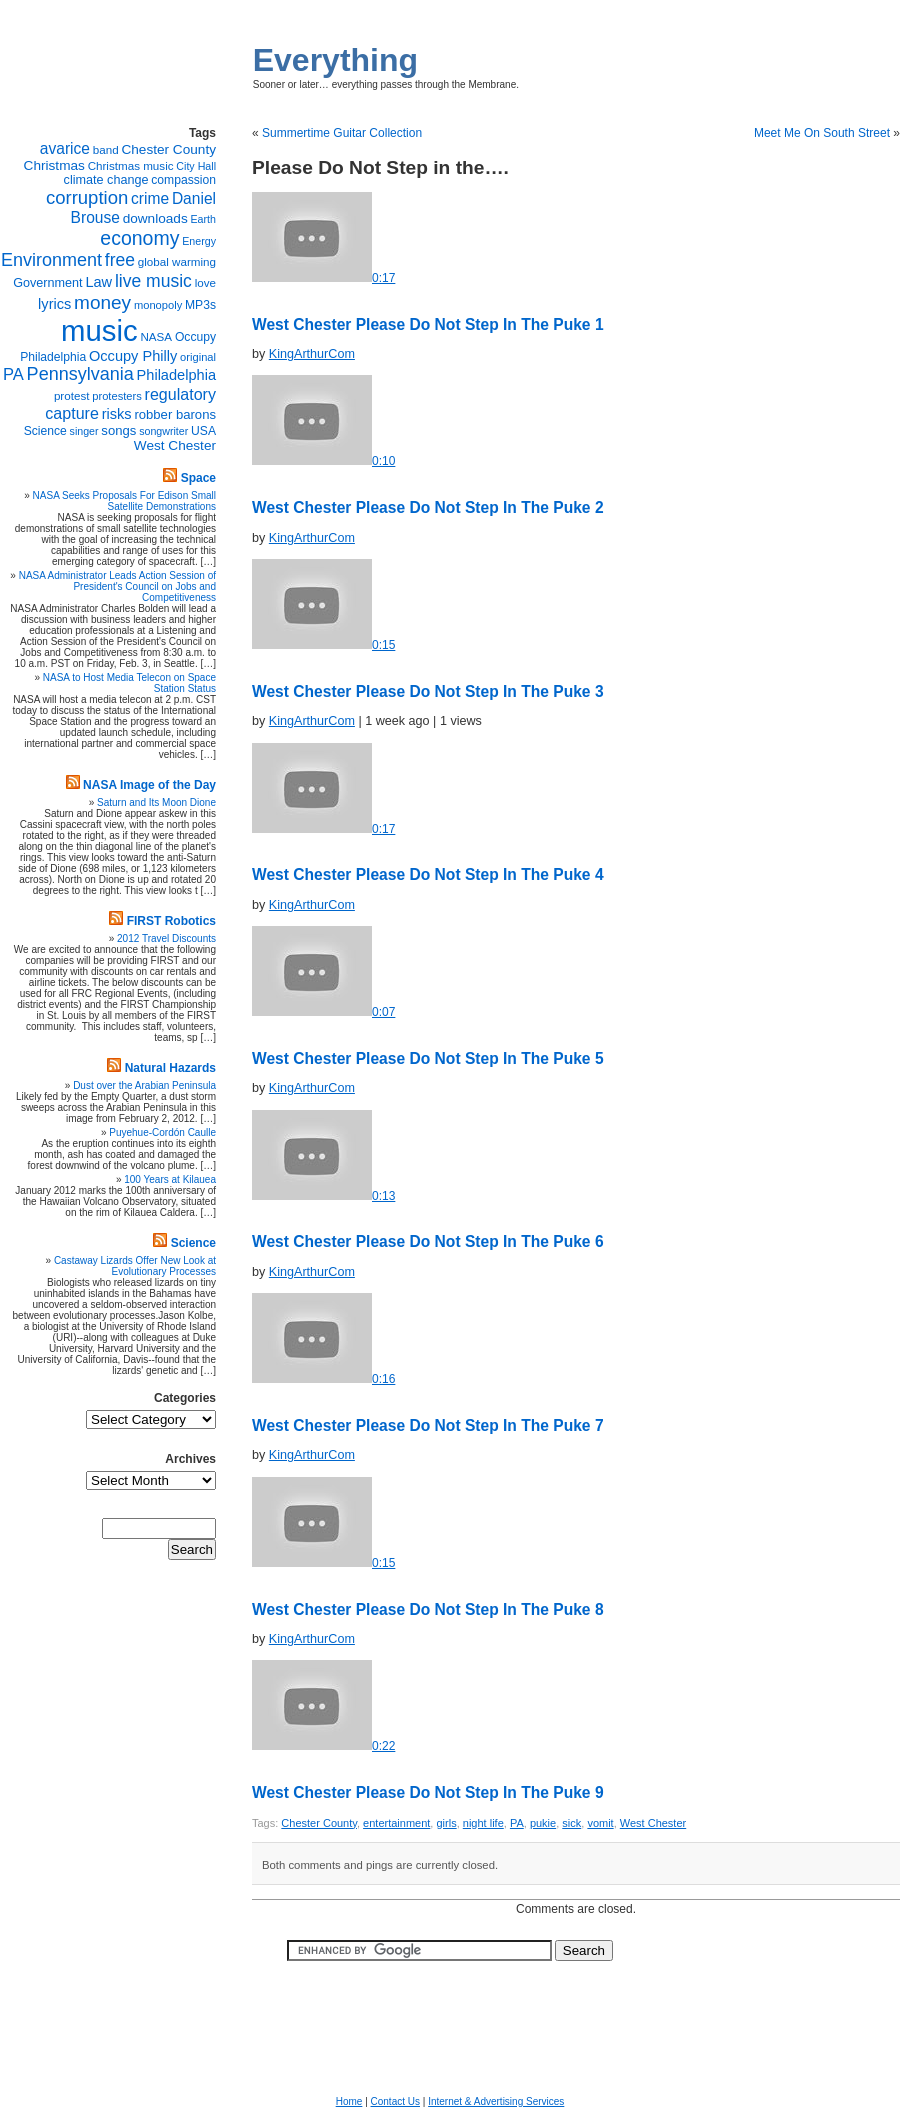 Image resolution: width=900 pixels, height=2117 pixels. What do you see at coordinates (80, 374) in the screenshot?
I see `Pennsylvania` at bounding box center [80, 374].